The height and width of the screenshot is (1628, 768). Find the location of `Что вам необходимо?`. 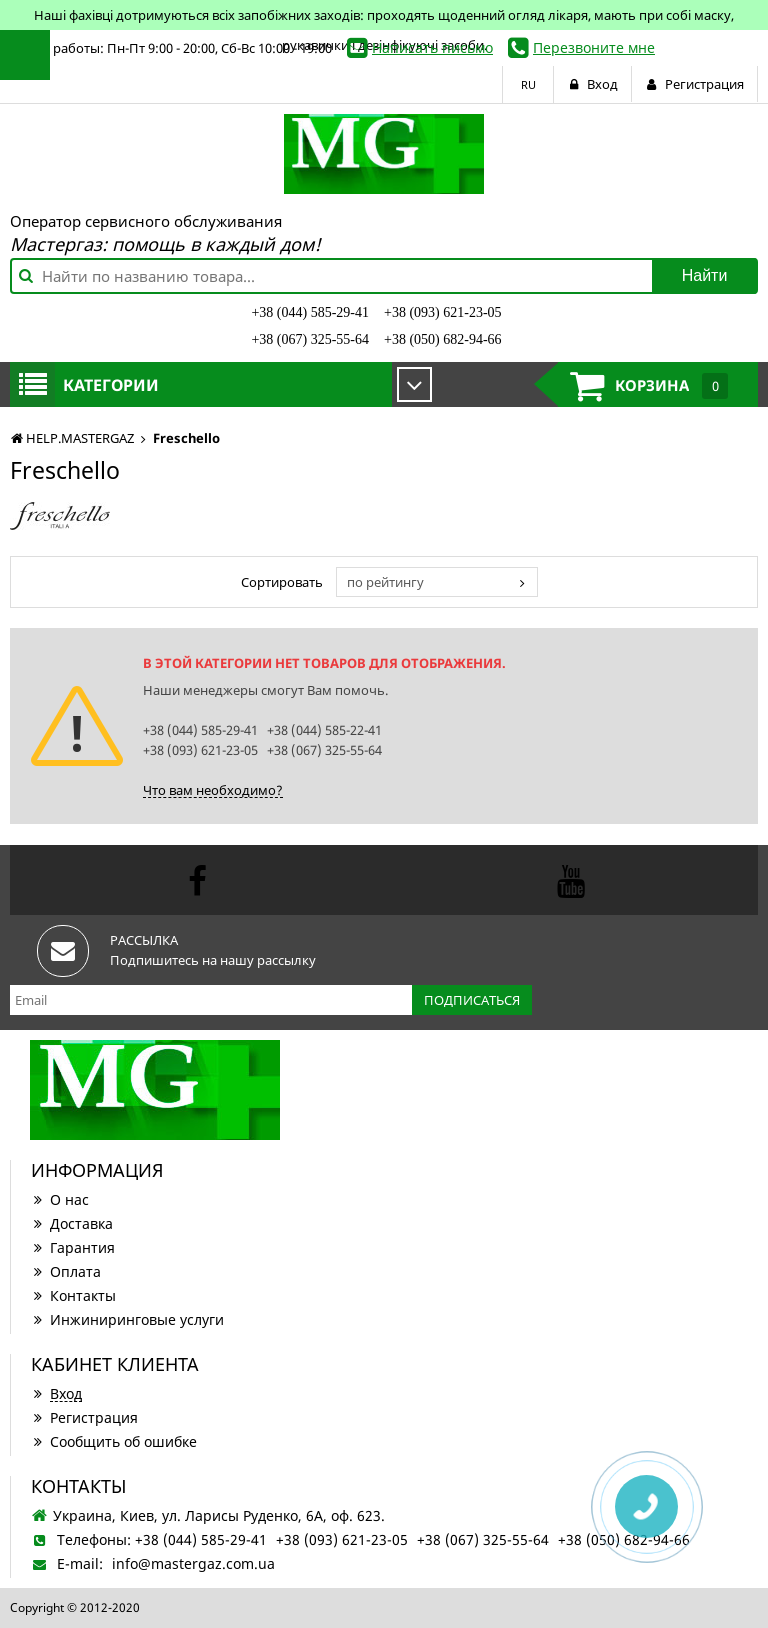

Что вам необходимо? is located at coordinates (213, 790).